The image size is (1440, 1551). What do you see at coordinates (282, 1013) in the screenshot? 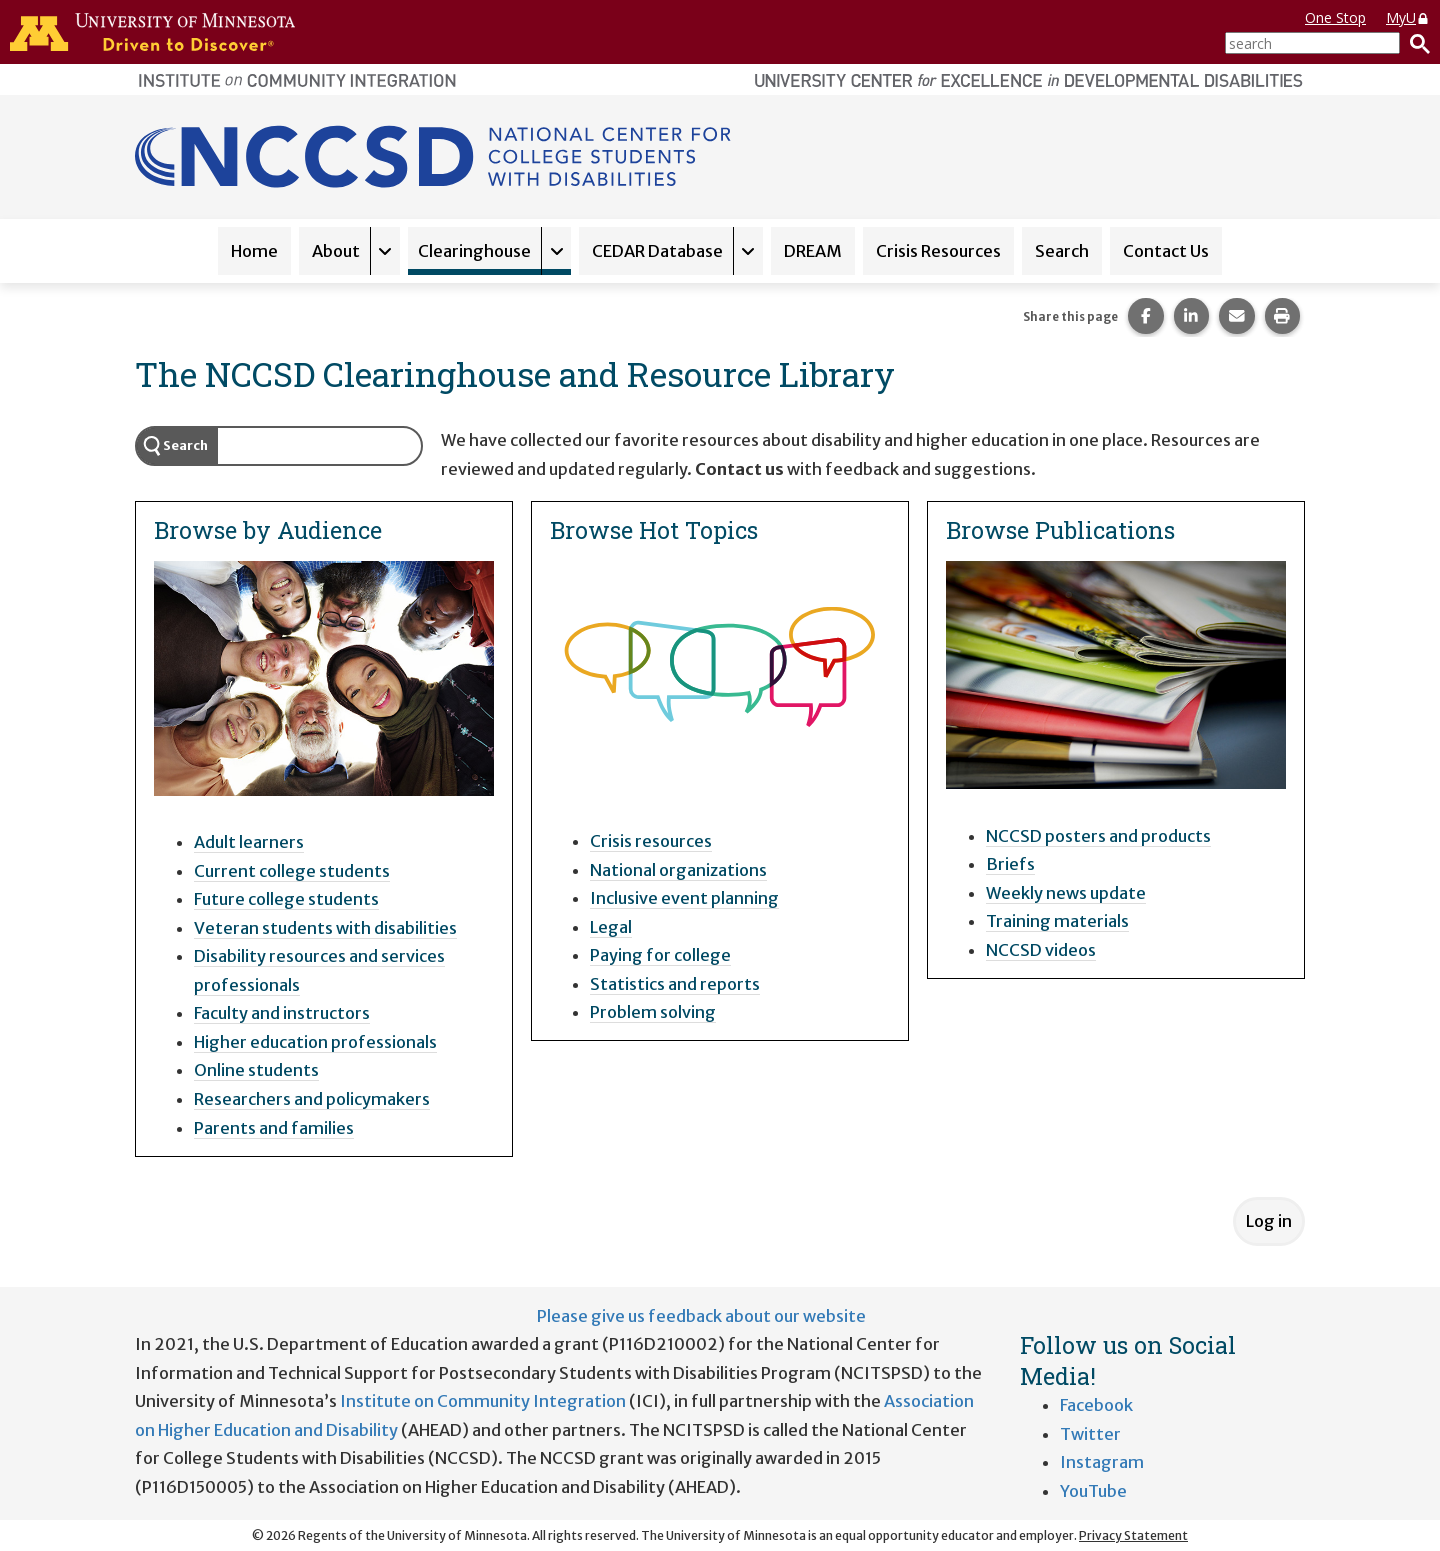
I see `Faculty and instructors` at bounding box center [282, 1013].